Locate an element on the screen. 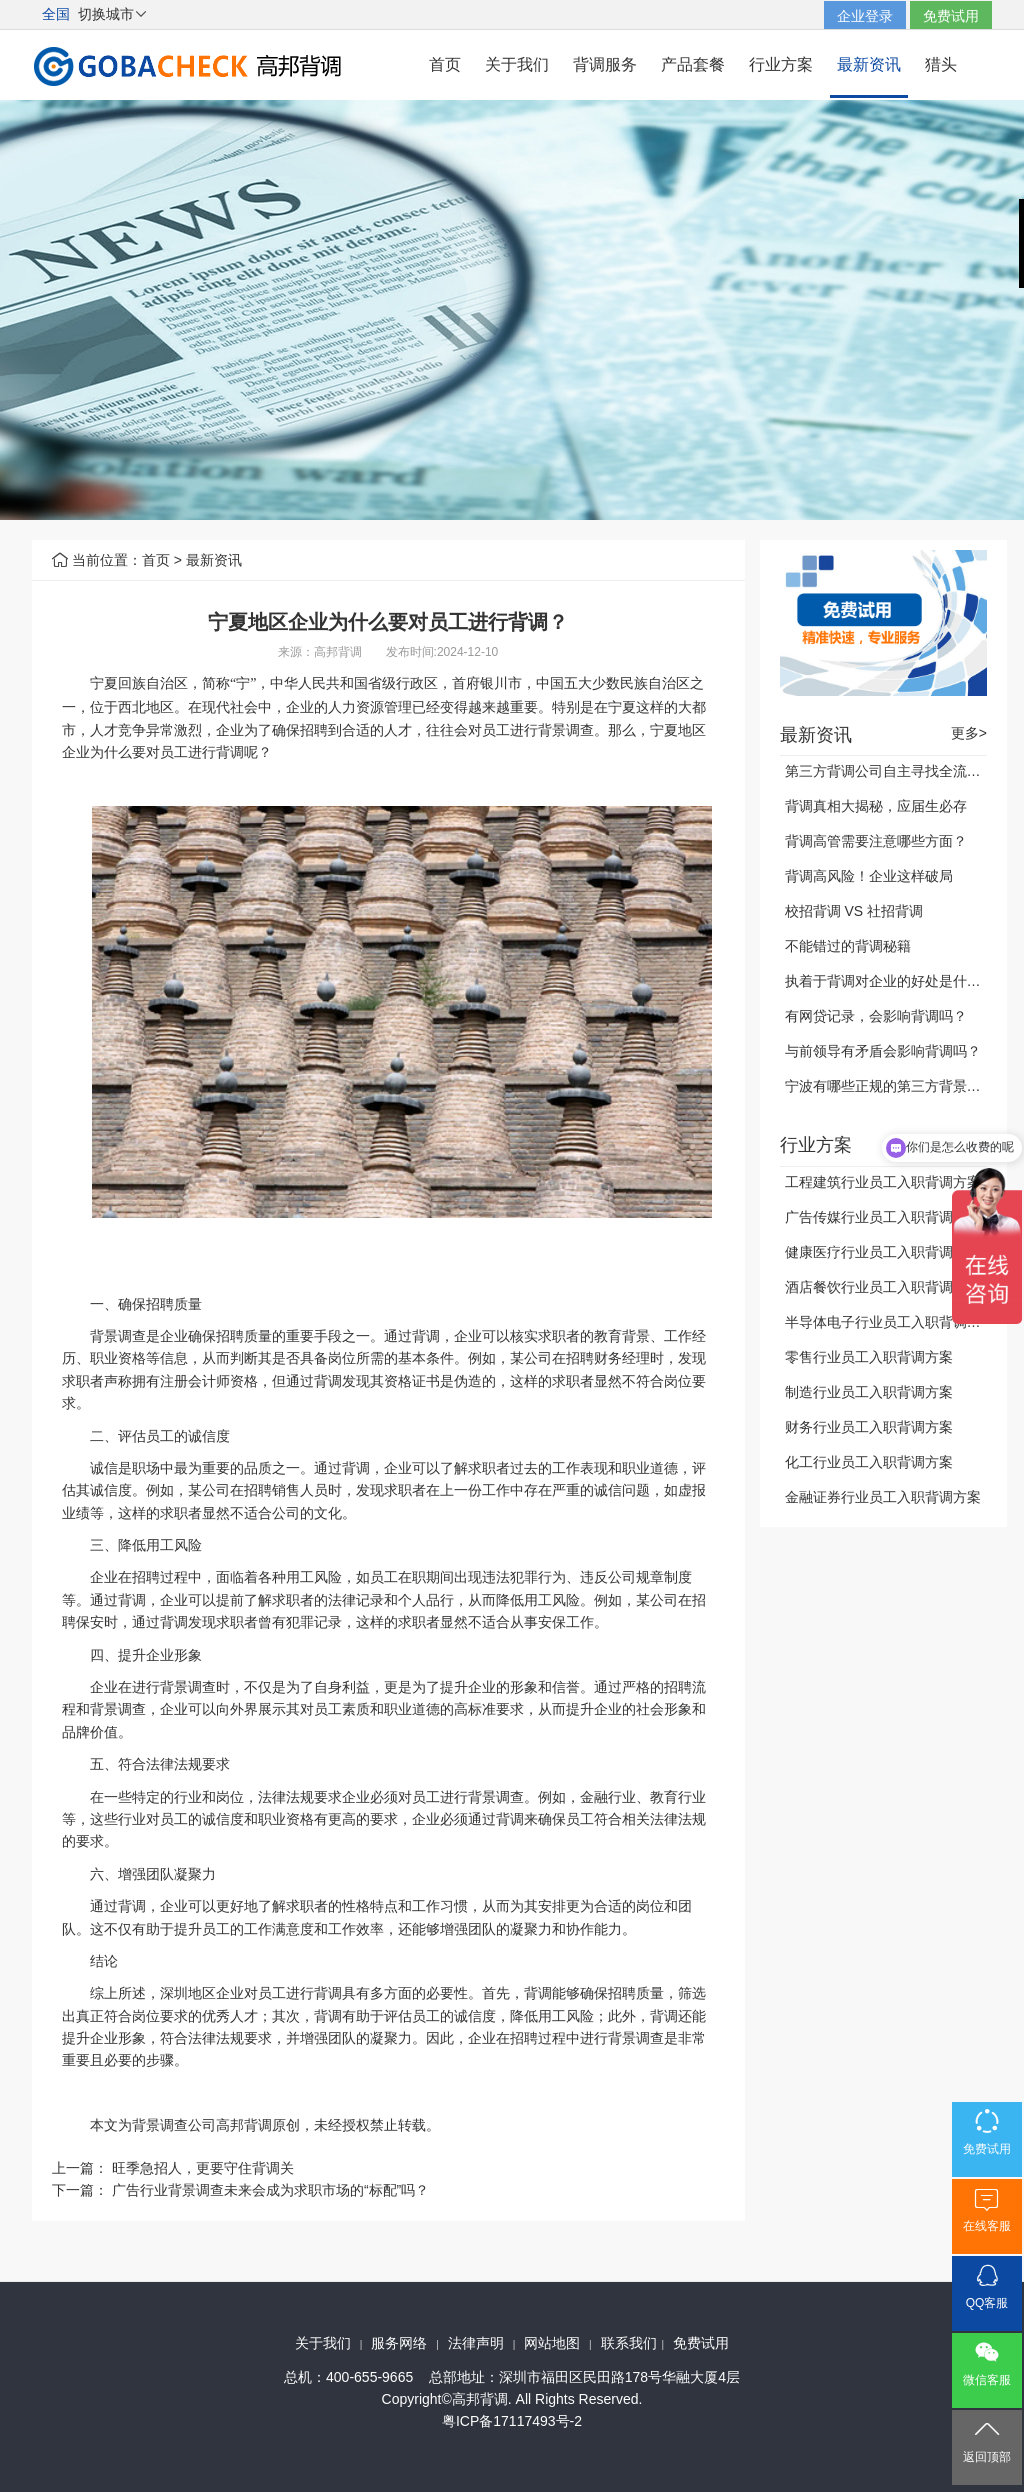 The image size is (1024, 2492). 金融证券行业员工入职背调方案 is located at coordinates (883, 1497).